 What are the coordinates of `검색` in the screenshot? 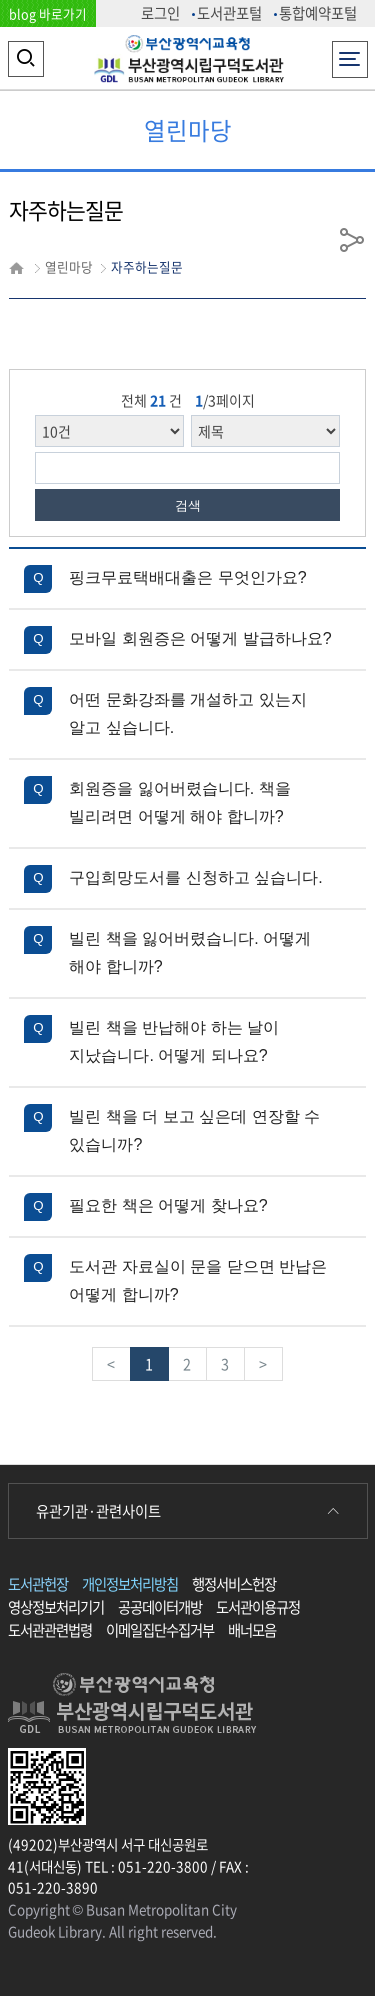 It's located at (188, 505).